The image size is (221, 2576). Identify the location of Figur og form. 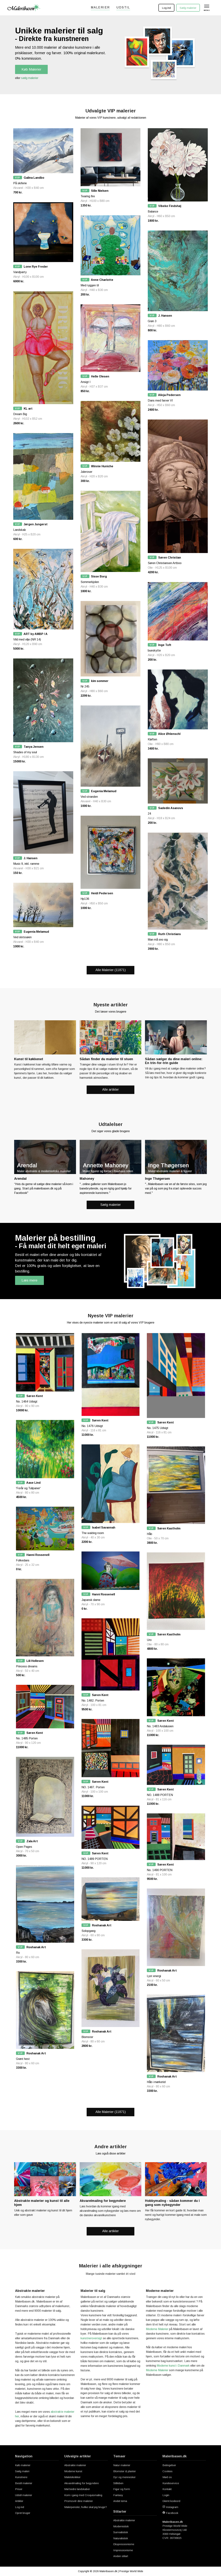
(121, 2489).